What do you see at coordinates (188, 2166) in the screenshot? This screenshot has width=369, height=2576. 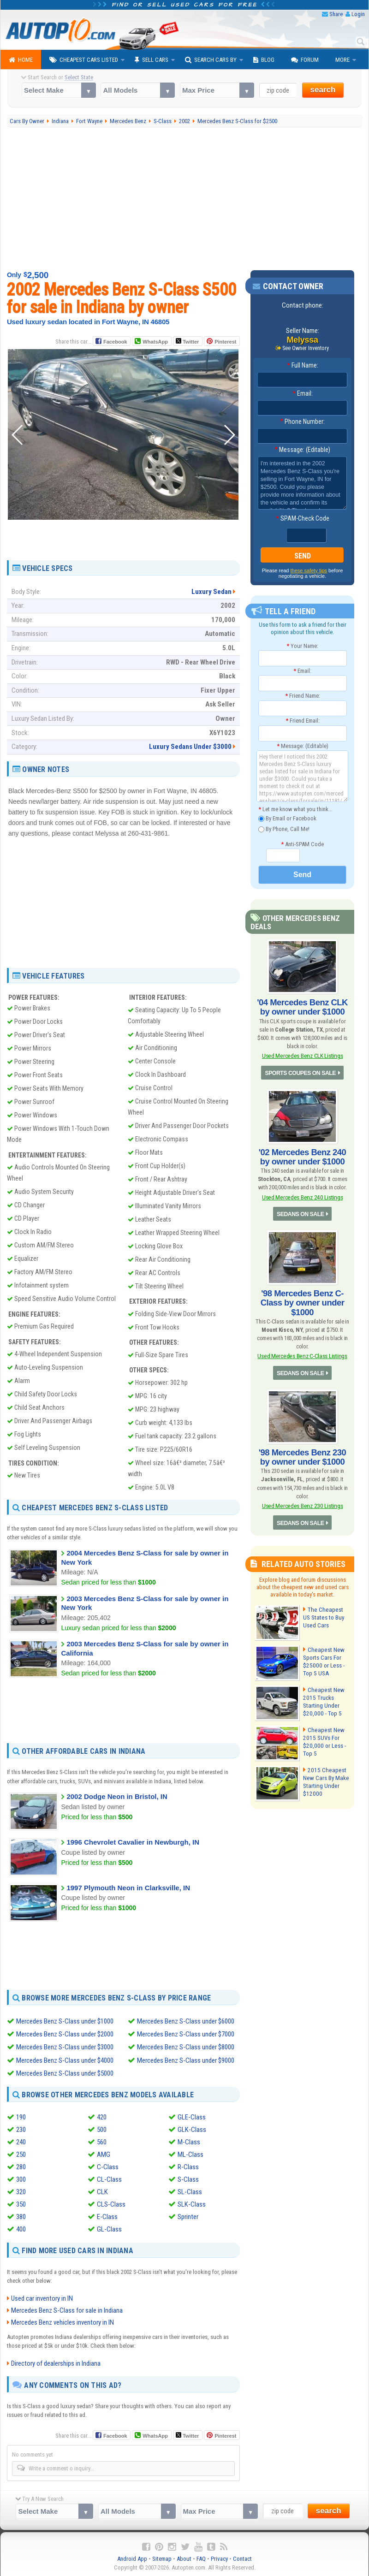 I see `R-Class` at bounding box center [188, 2166].